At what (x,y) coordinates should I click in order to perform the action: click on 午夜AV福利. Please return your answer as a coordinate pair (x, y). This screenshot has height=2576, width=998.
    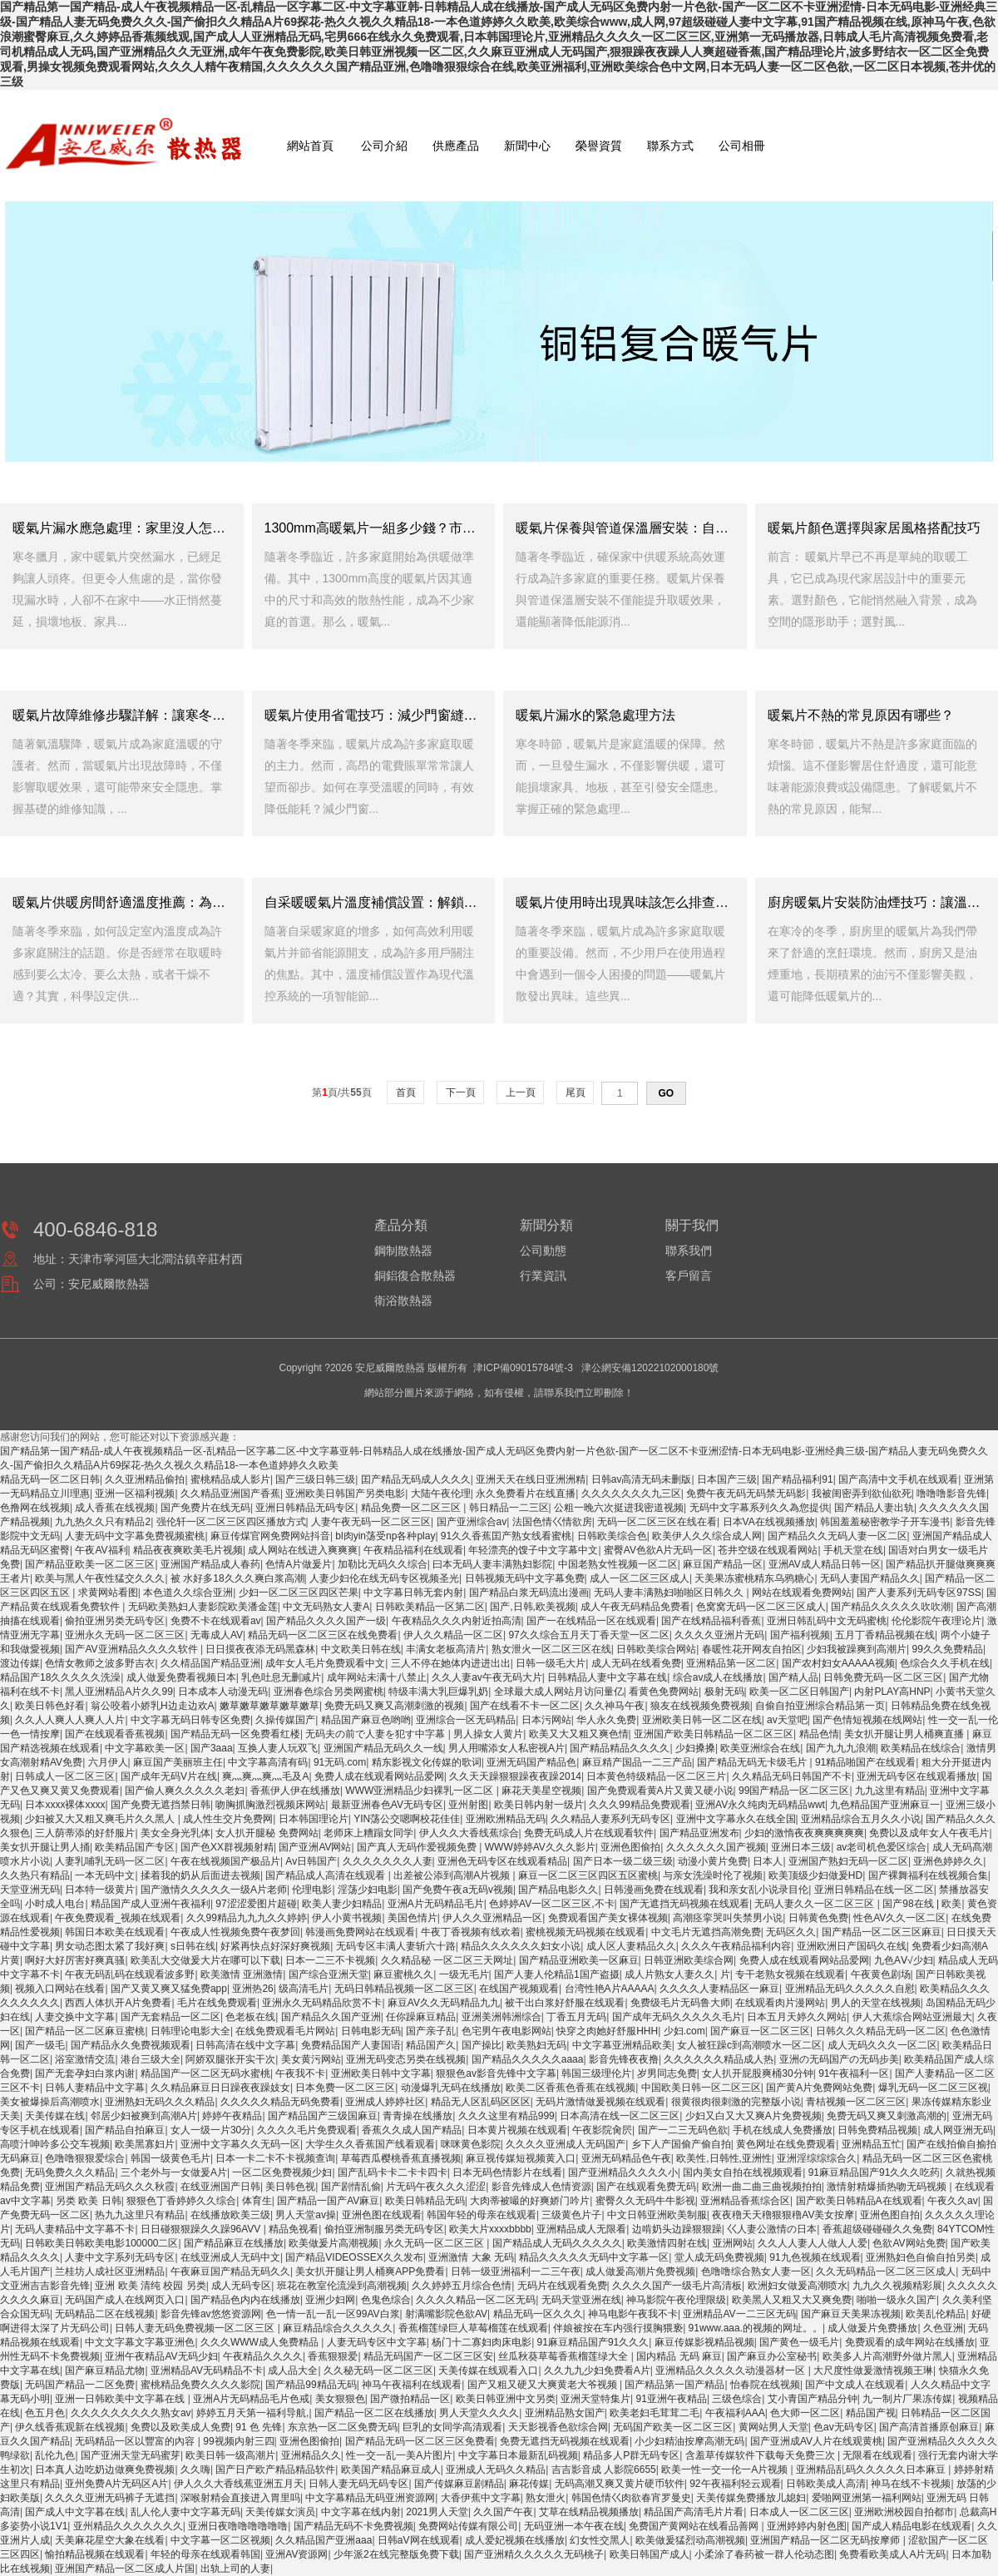
    Looking at the image, I should click on (101, 1550).